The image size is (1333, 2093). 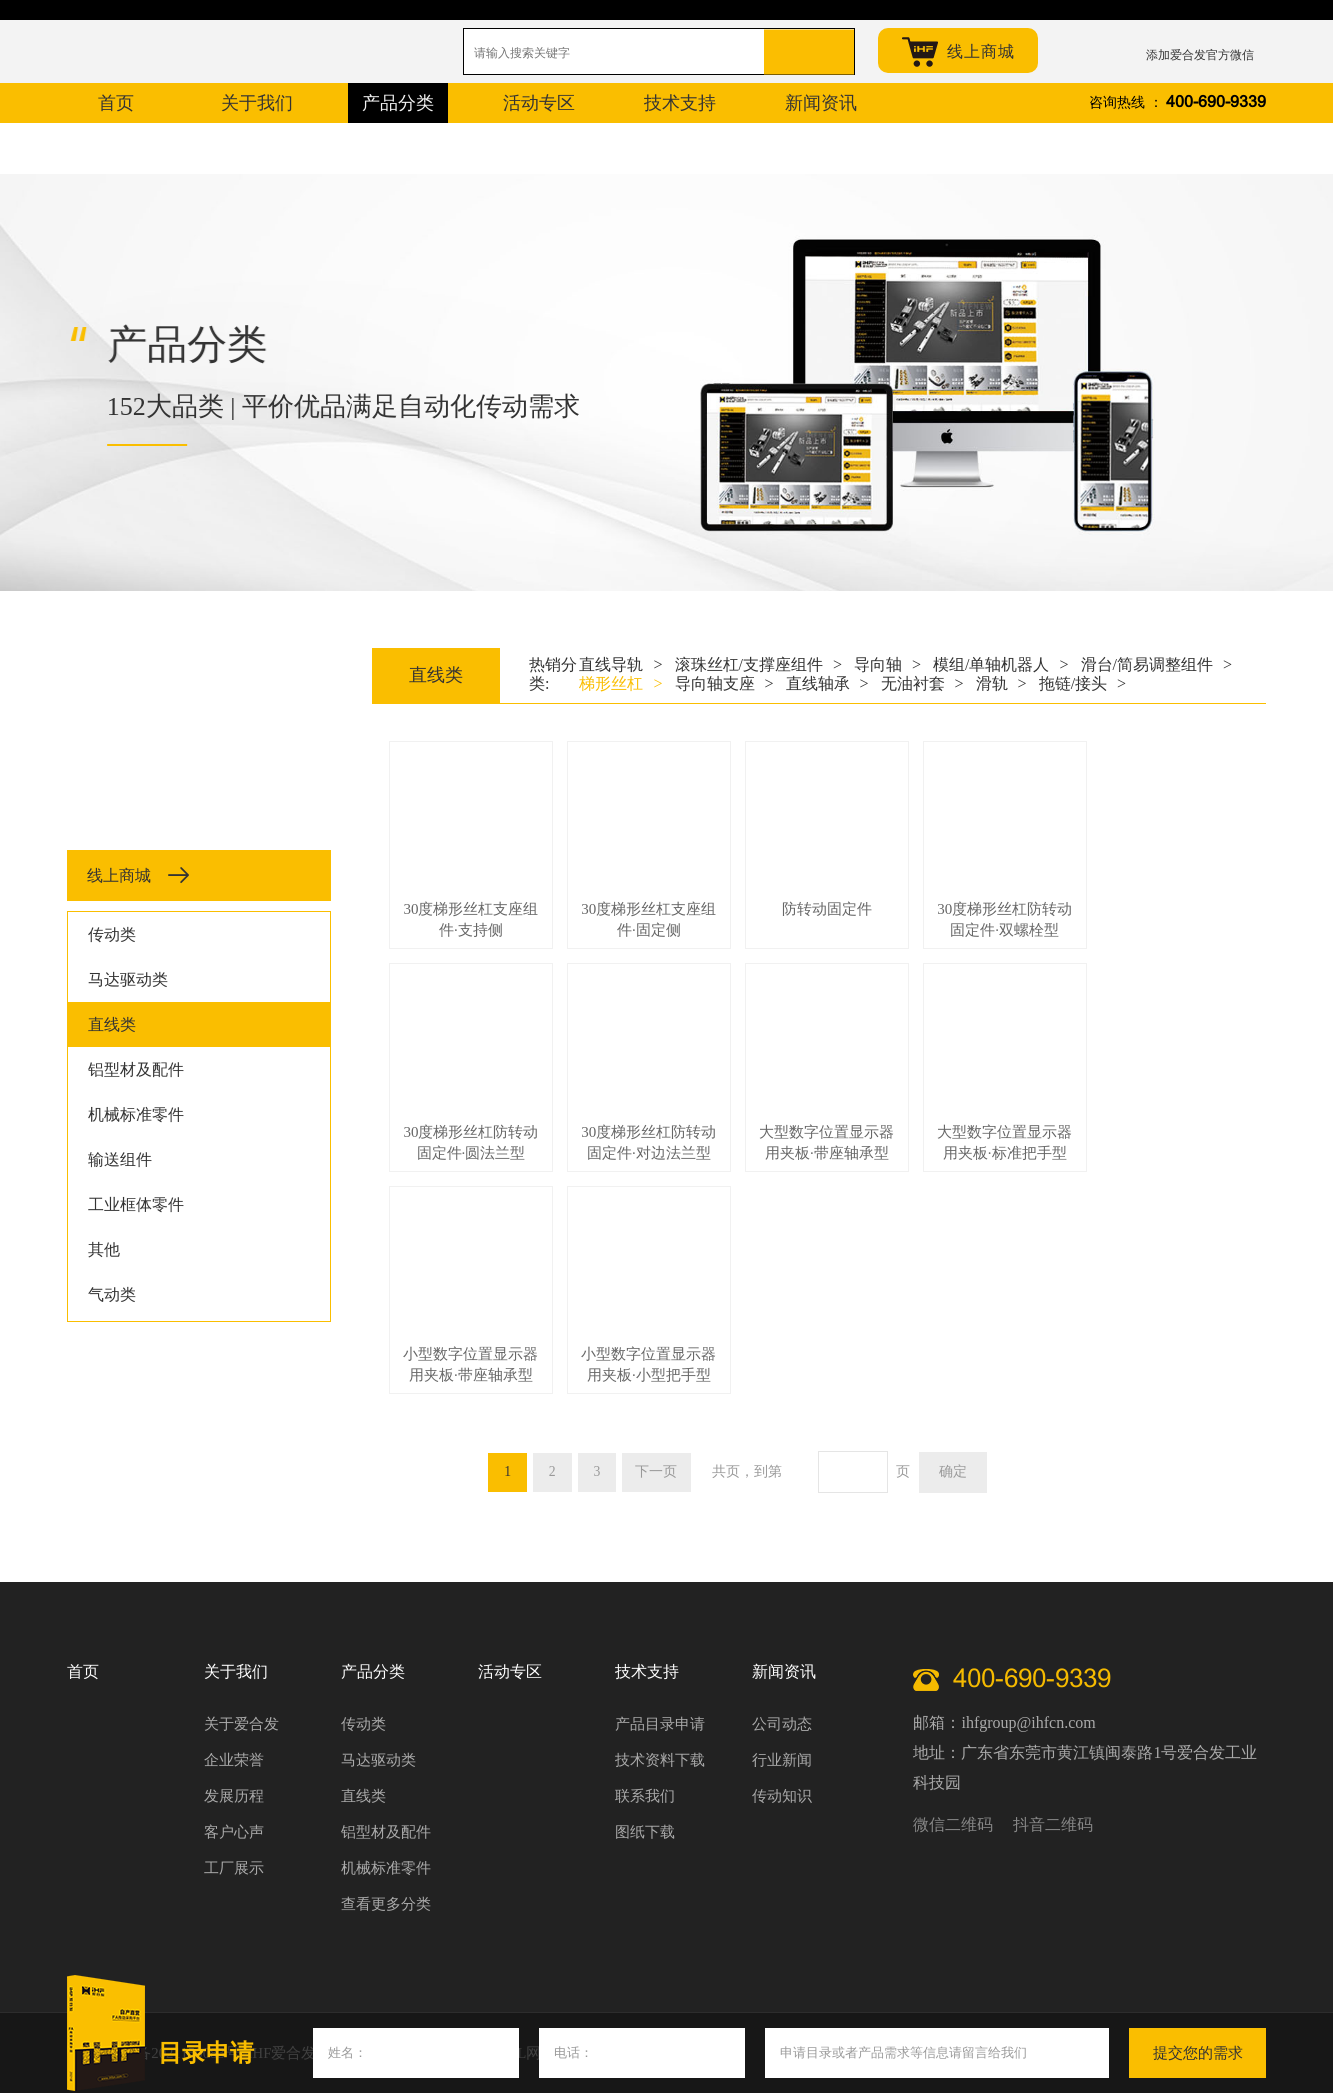 What do you see at coordinates (1156, 664) in the screenshot?
I see `滑台/简易调整组件` at bounding box center [1156, 664].